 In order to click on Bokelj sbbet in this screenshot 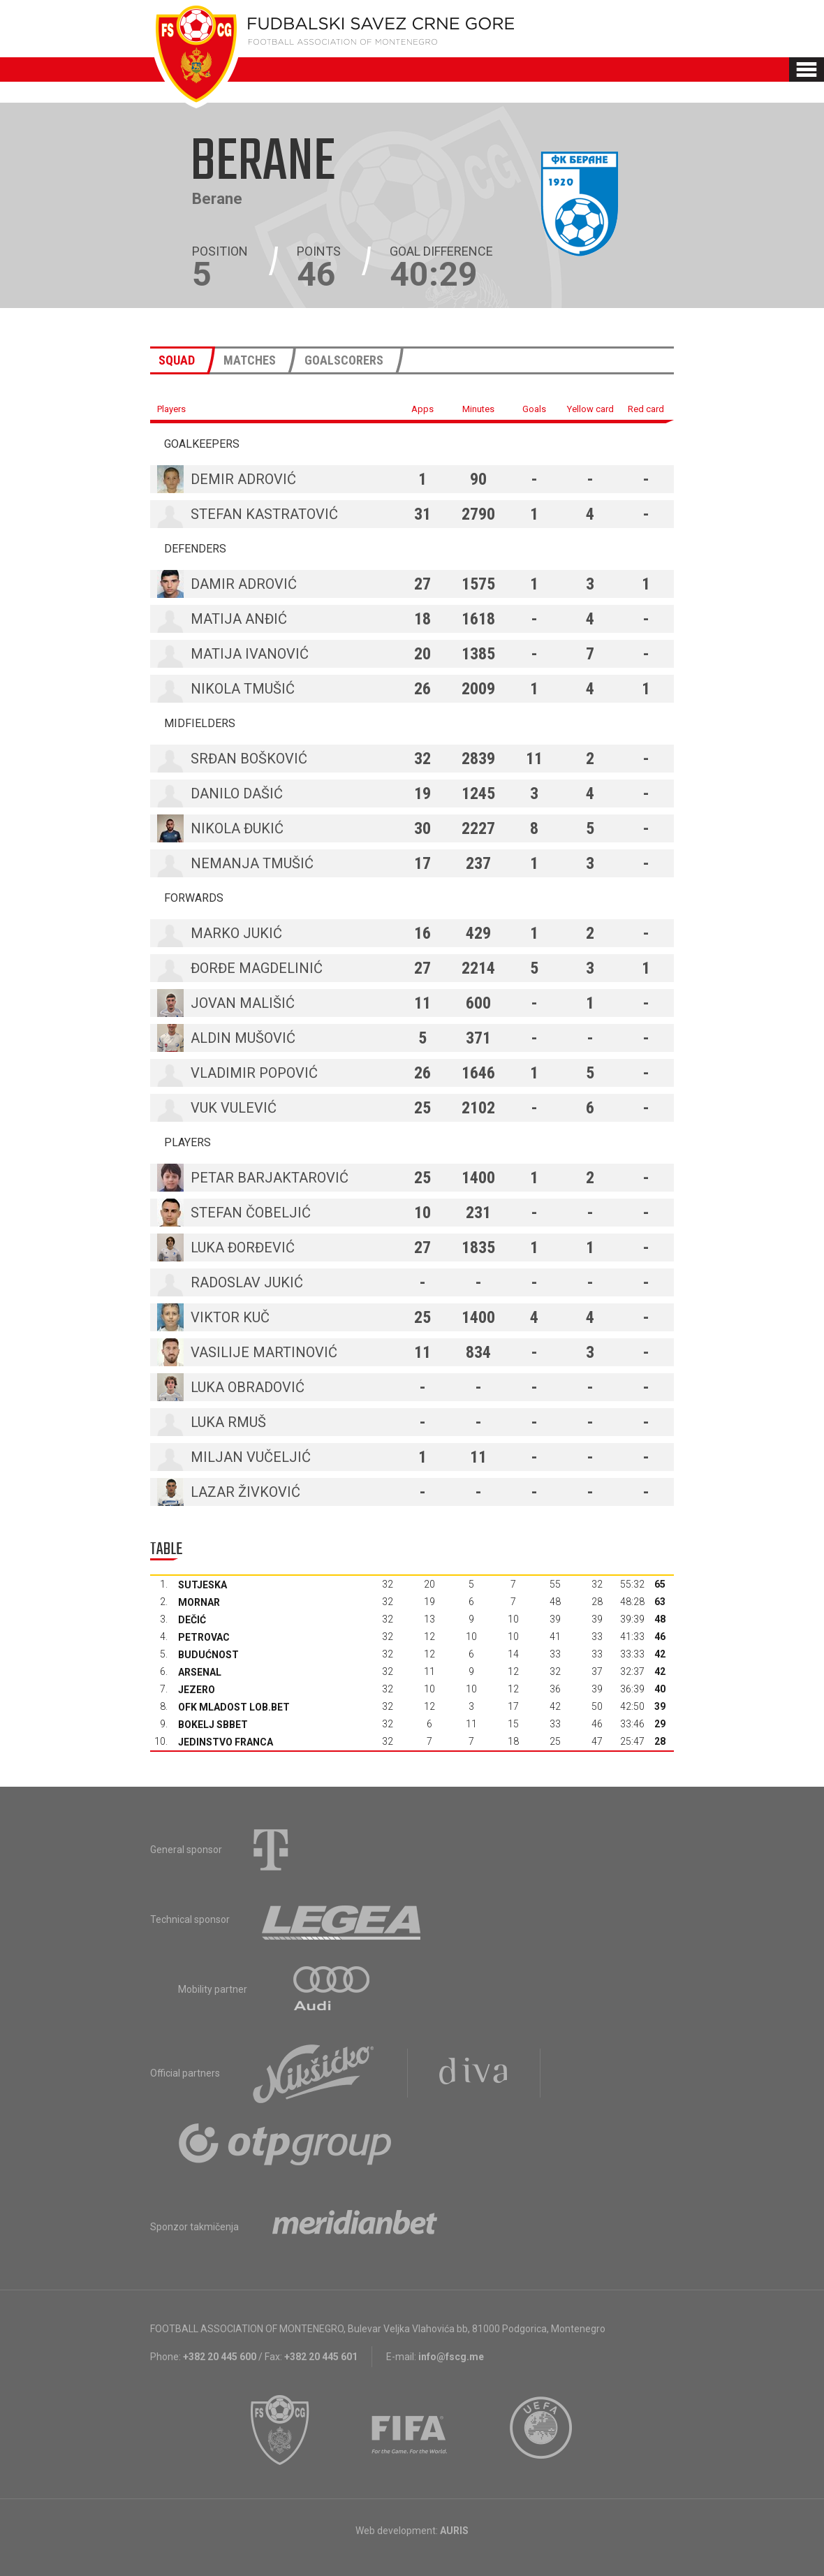, I will do `click(213, 1724)`.